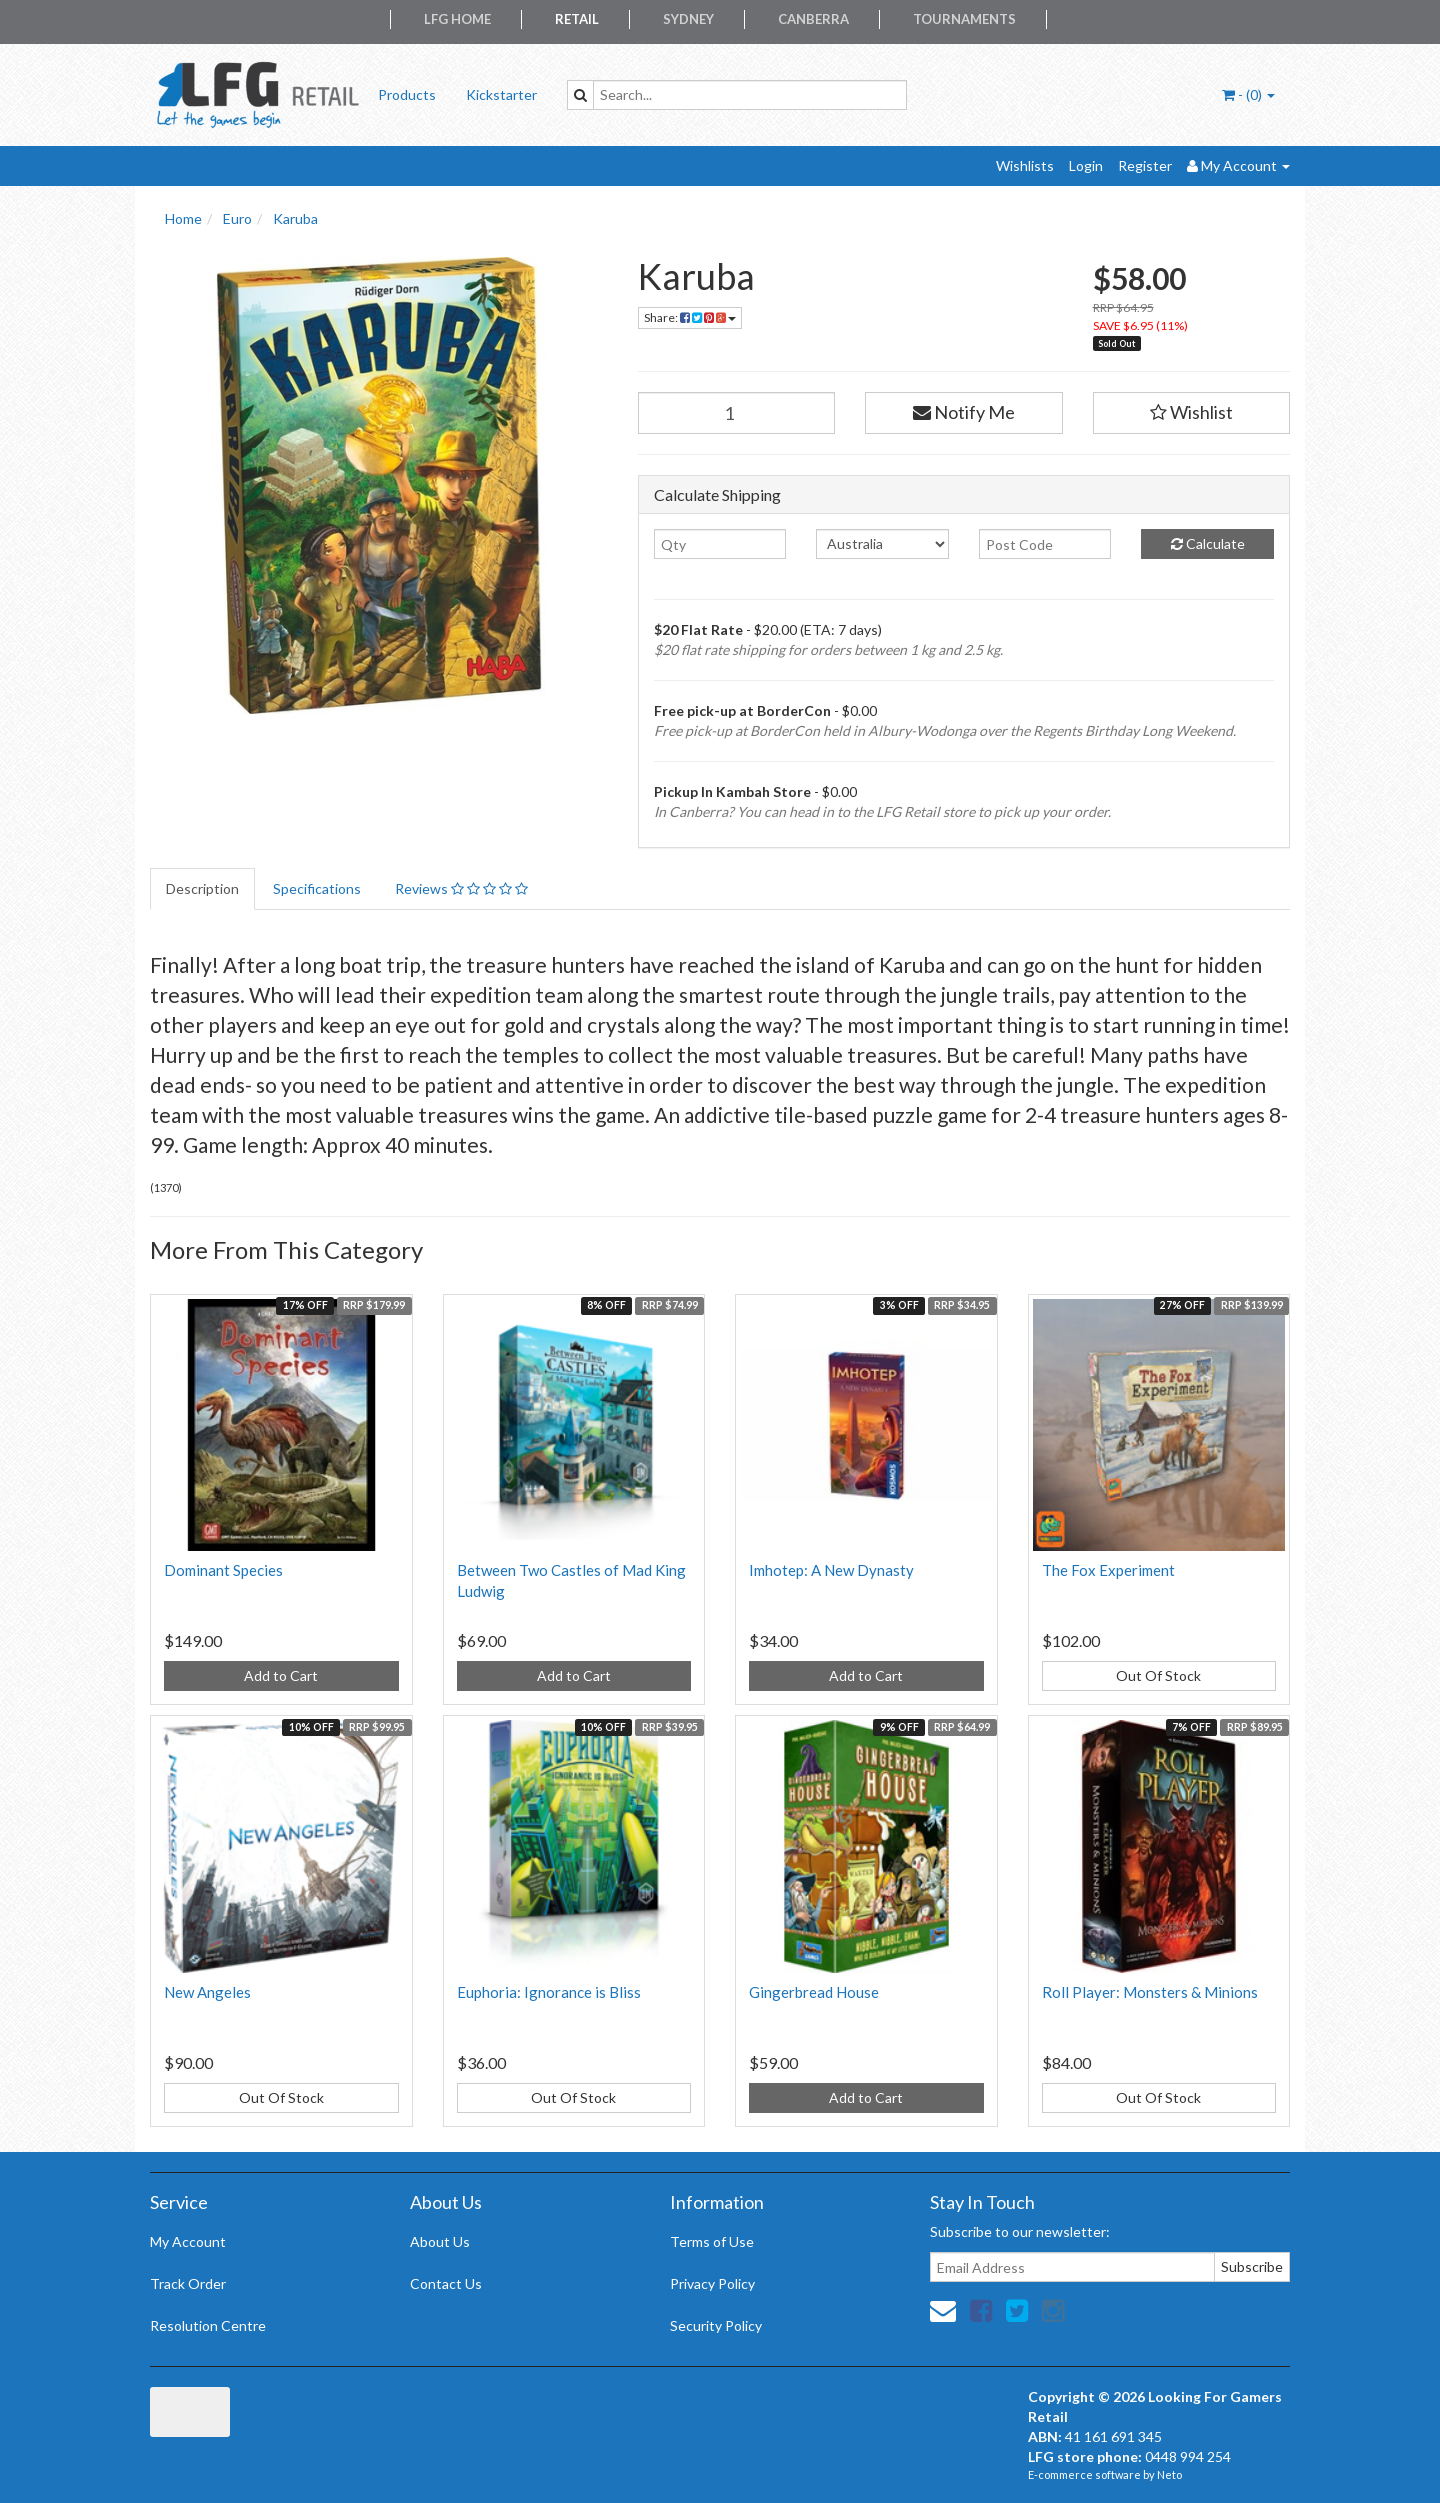 This screenshot has height=2503, width=1440. Describe the element at coordinates (716, 2325) in the screenshot. I see `Security Policy` at that location.